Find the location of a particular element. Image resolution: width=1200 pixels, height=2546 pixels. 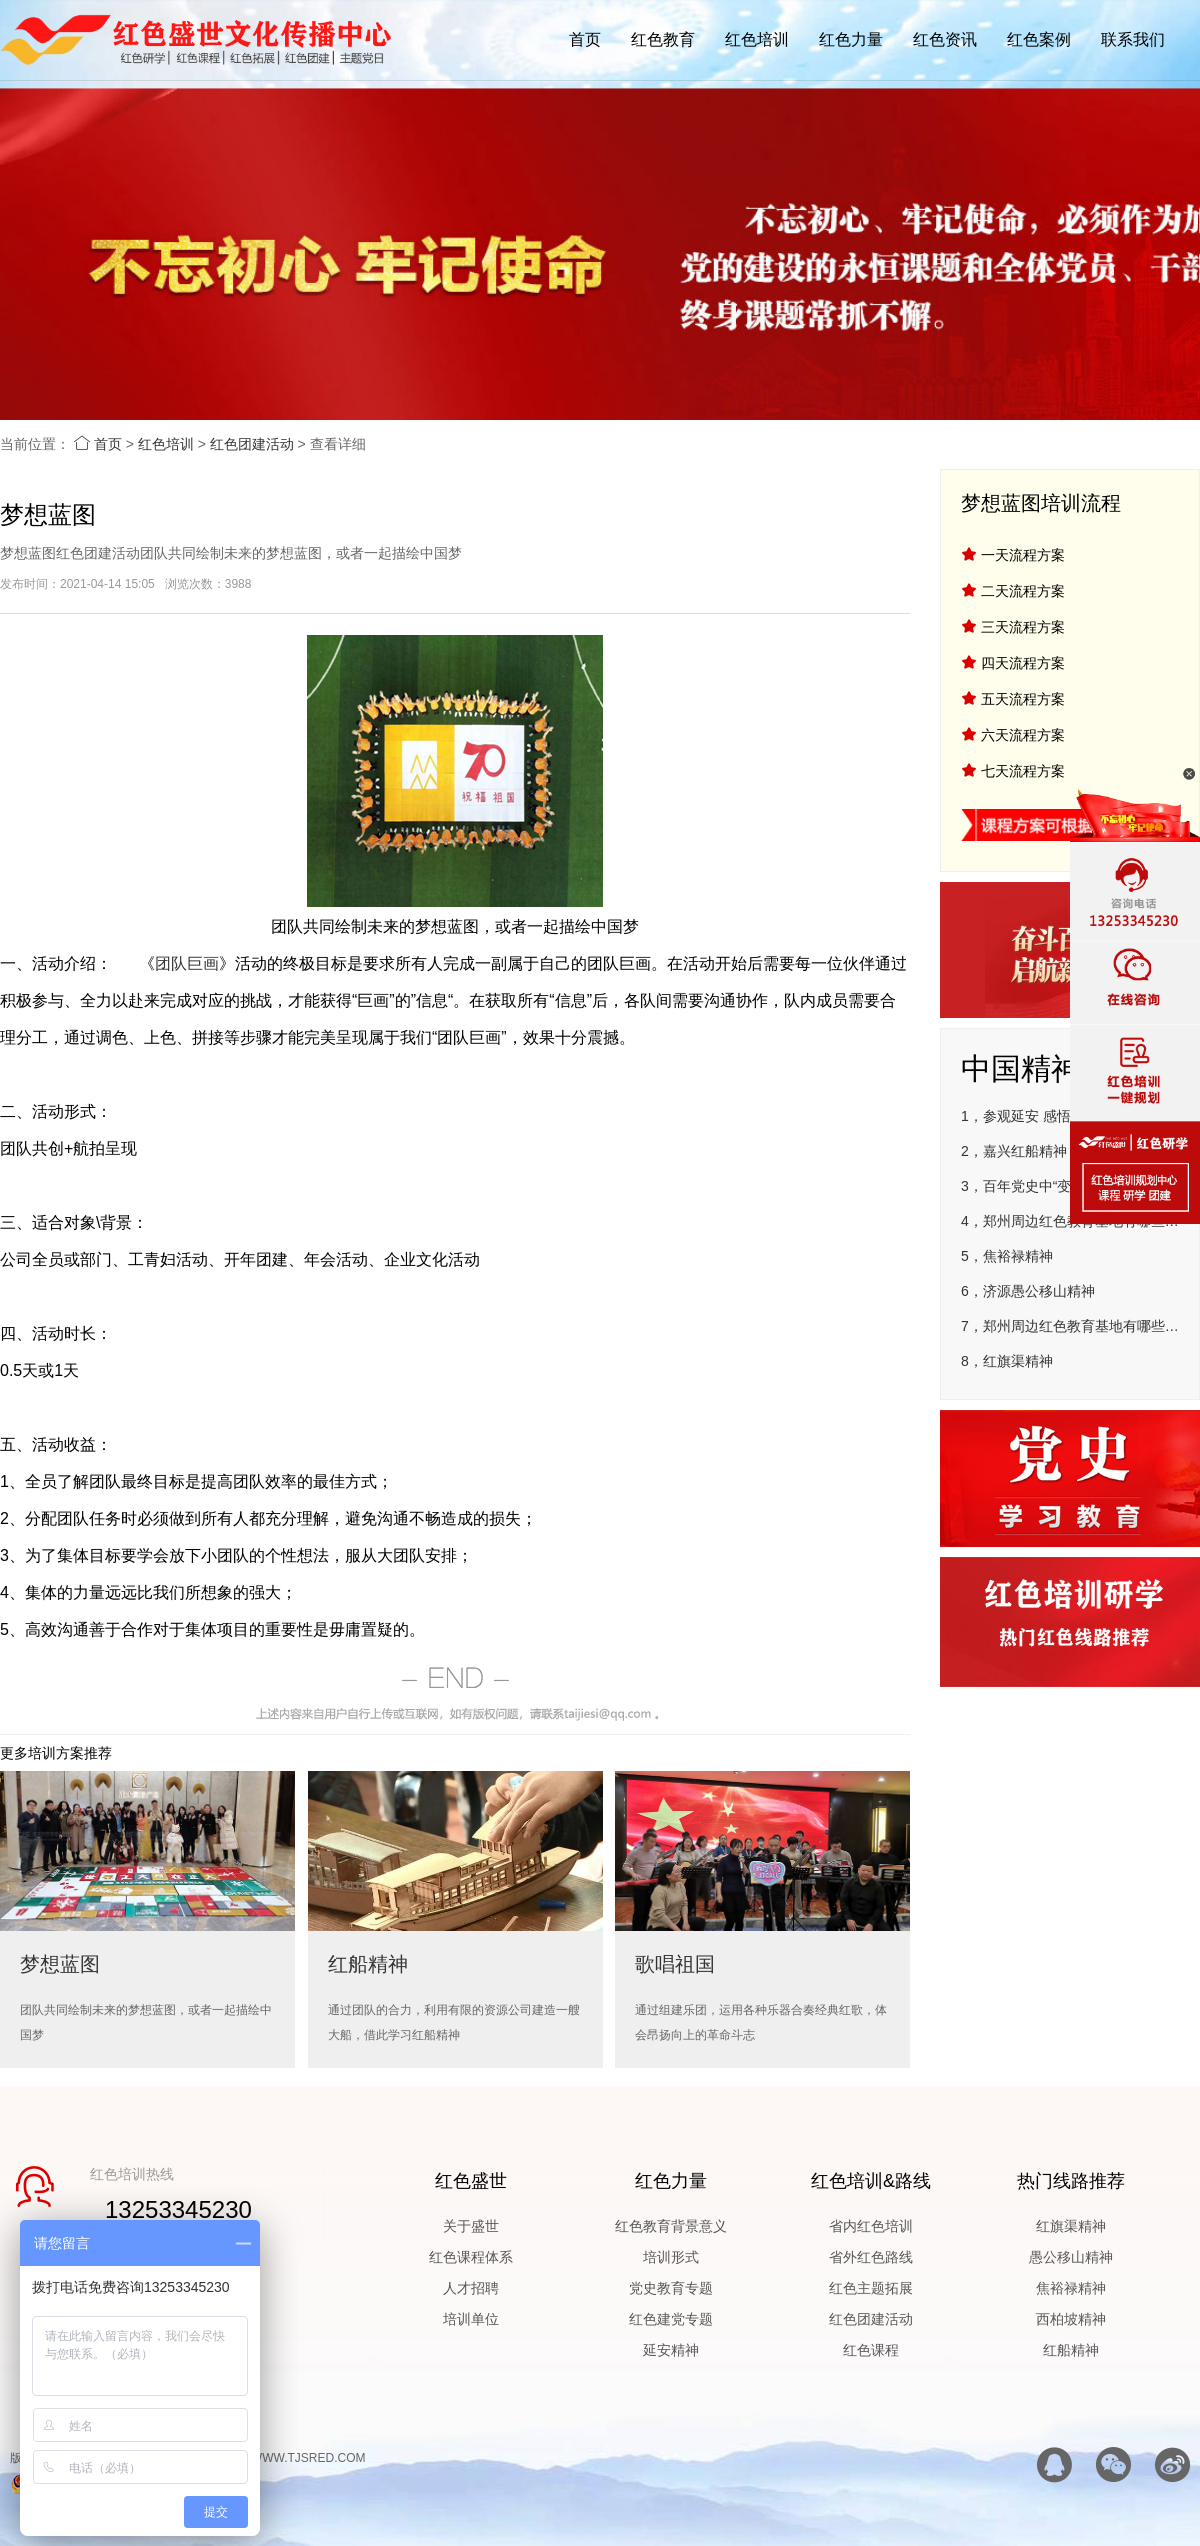

红色培训 is located at coordinates (757, 39).